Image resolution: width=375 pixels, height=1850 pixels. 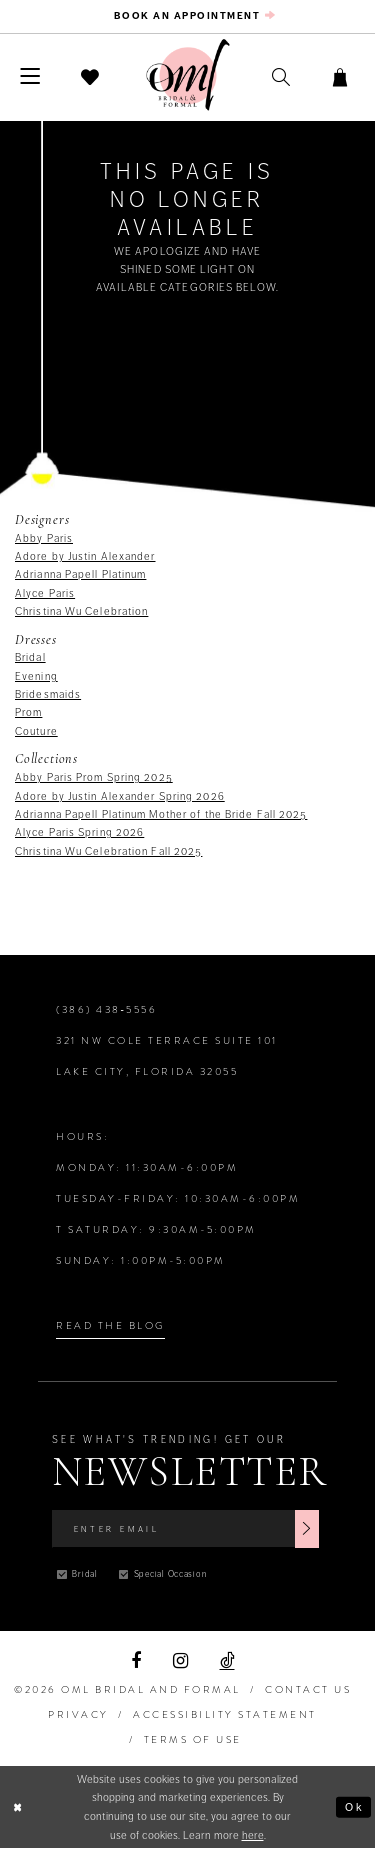 I want to click on [Visit our Instagram], so click(x=180, y=1662).